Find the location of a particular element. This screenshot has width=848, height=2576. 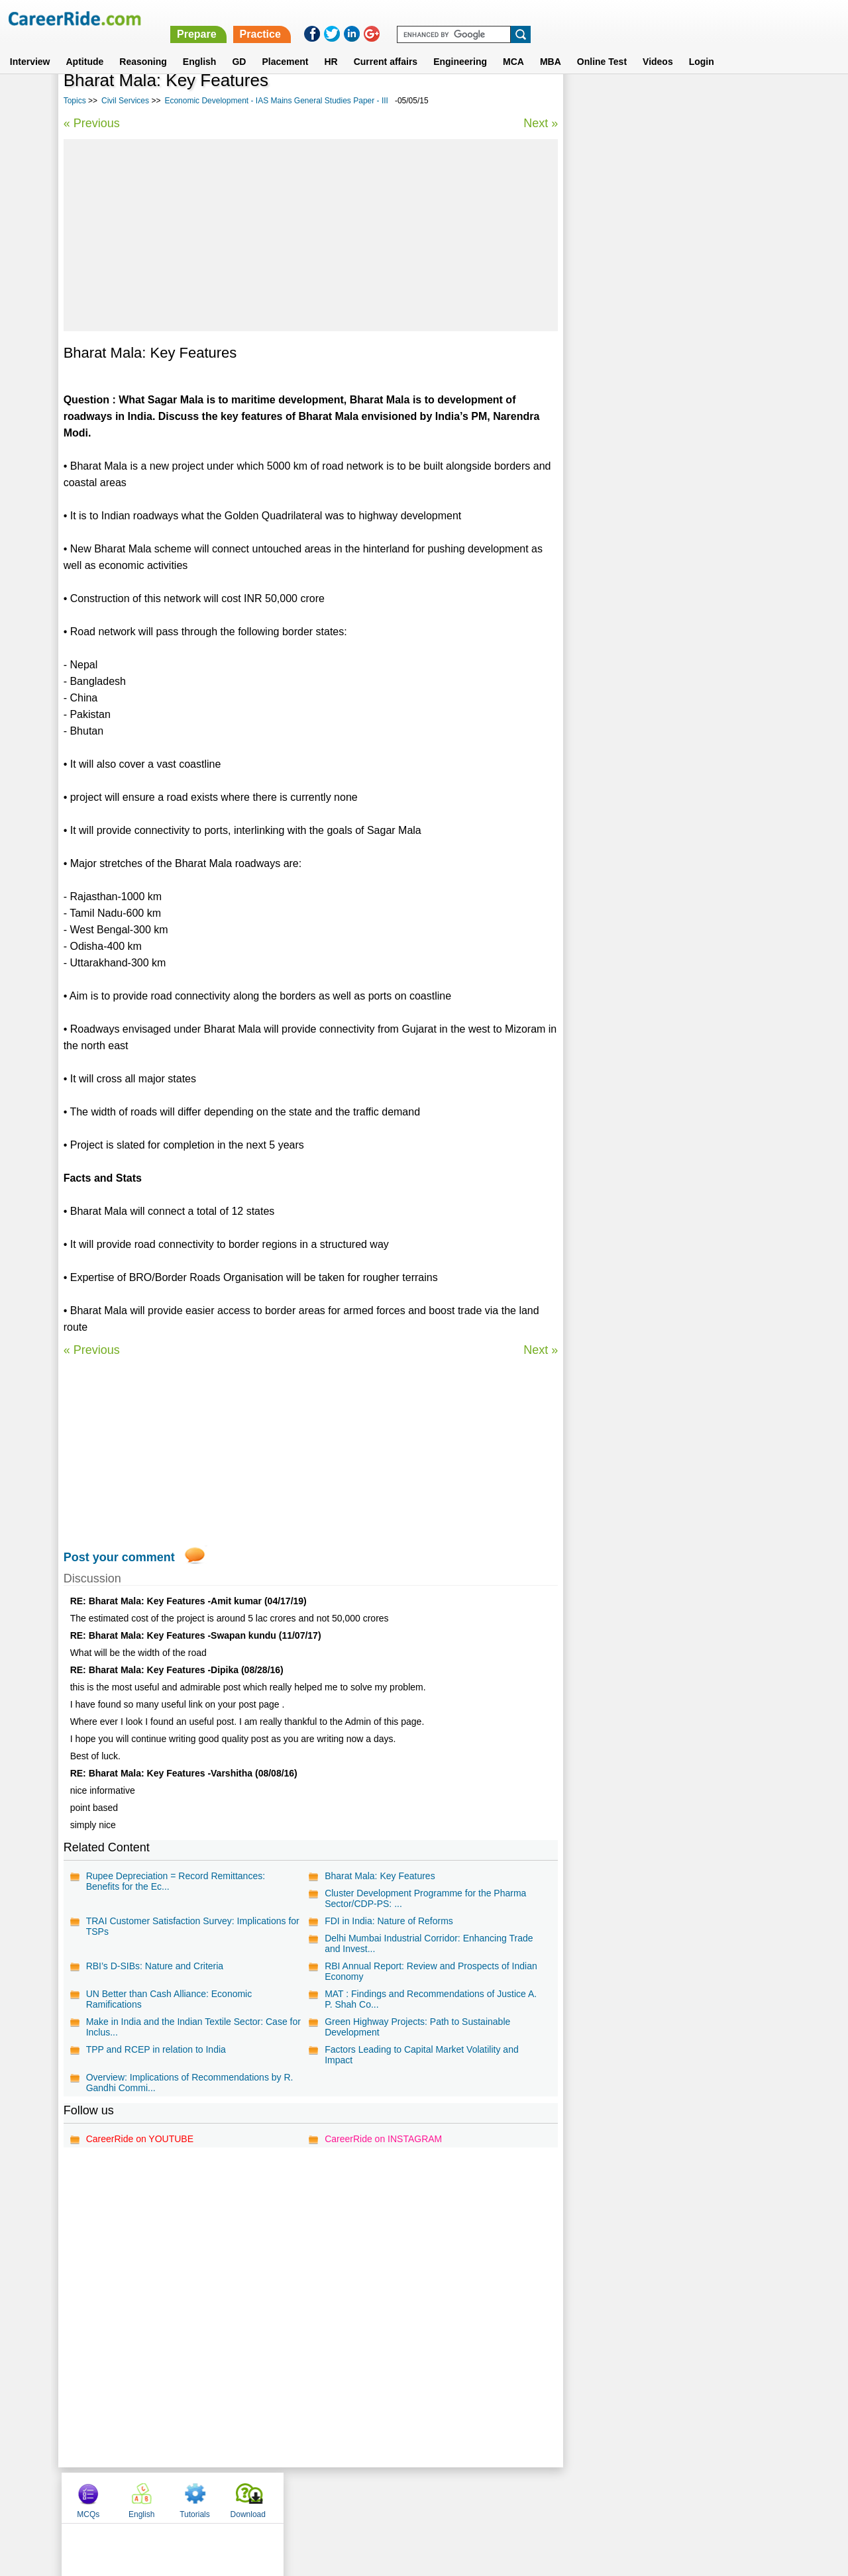

RBI Annual Report: Review and Prospects of Indian Economy is located at coordinates (430, 1971).